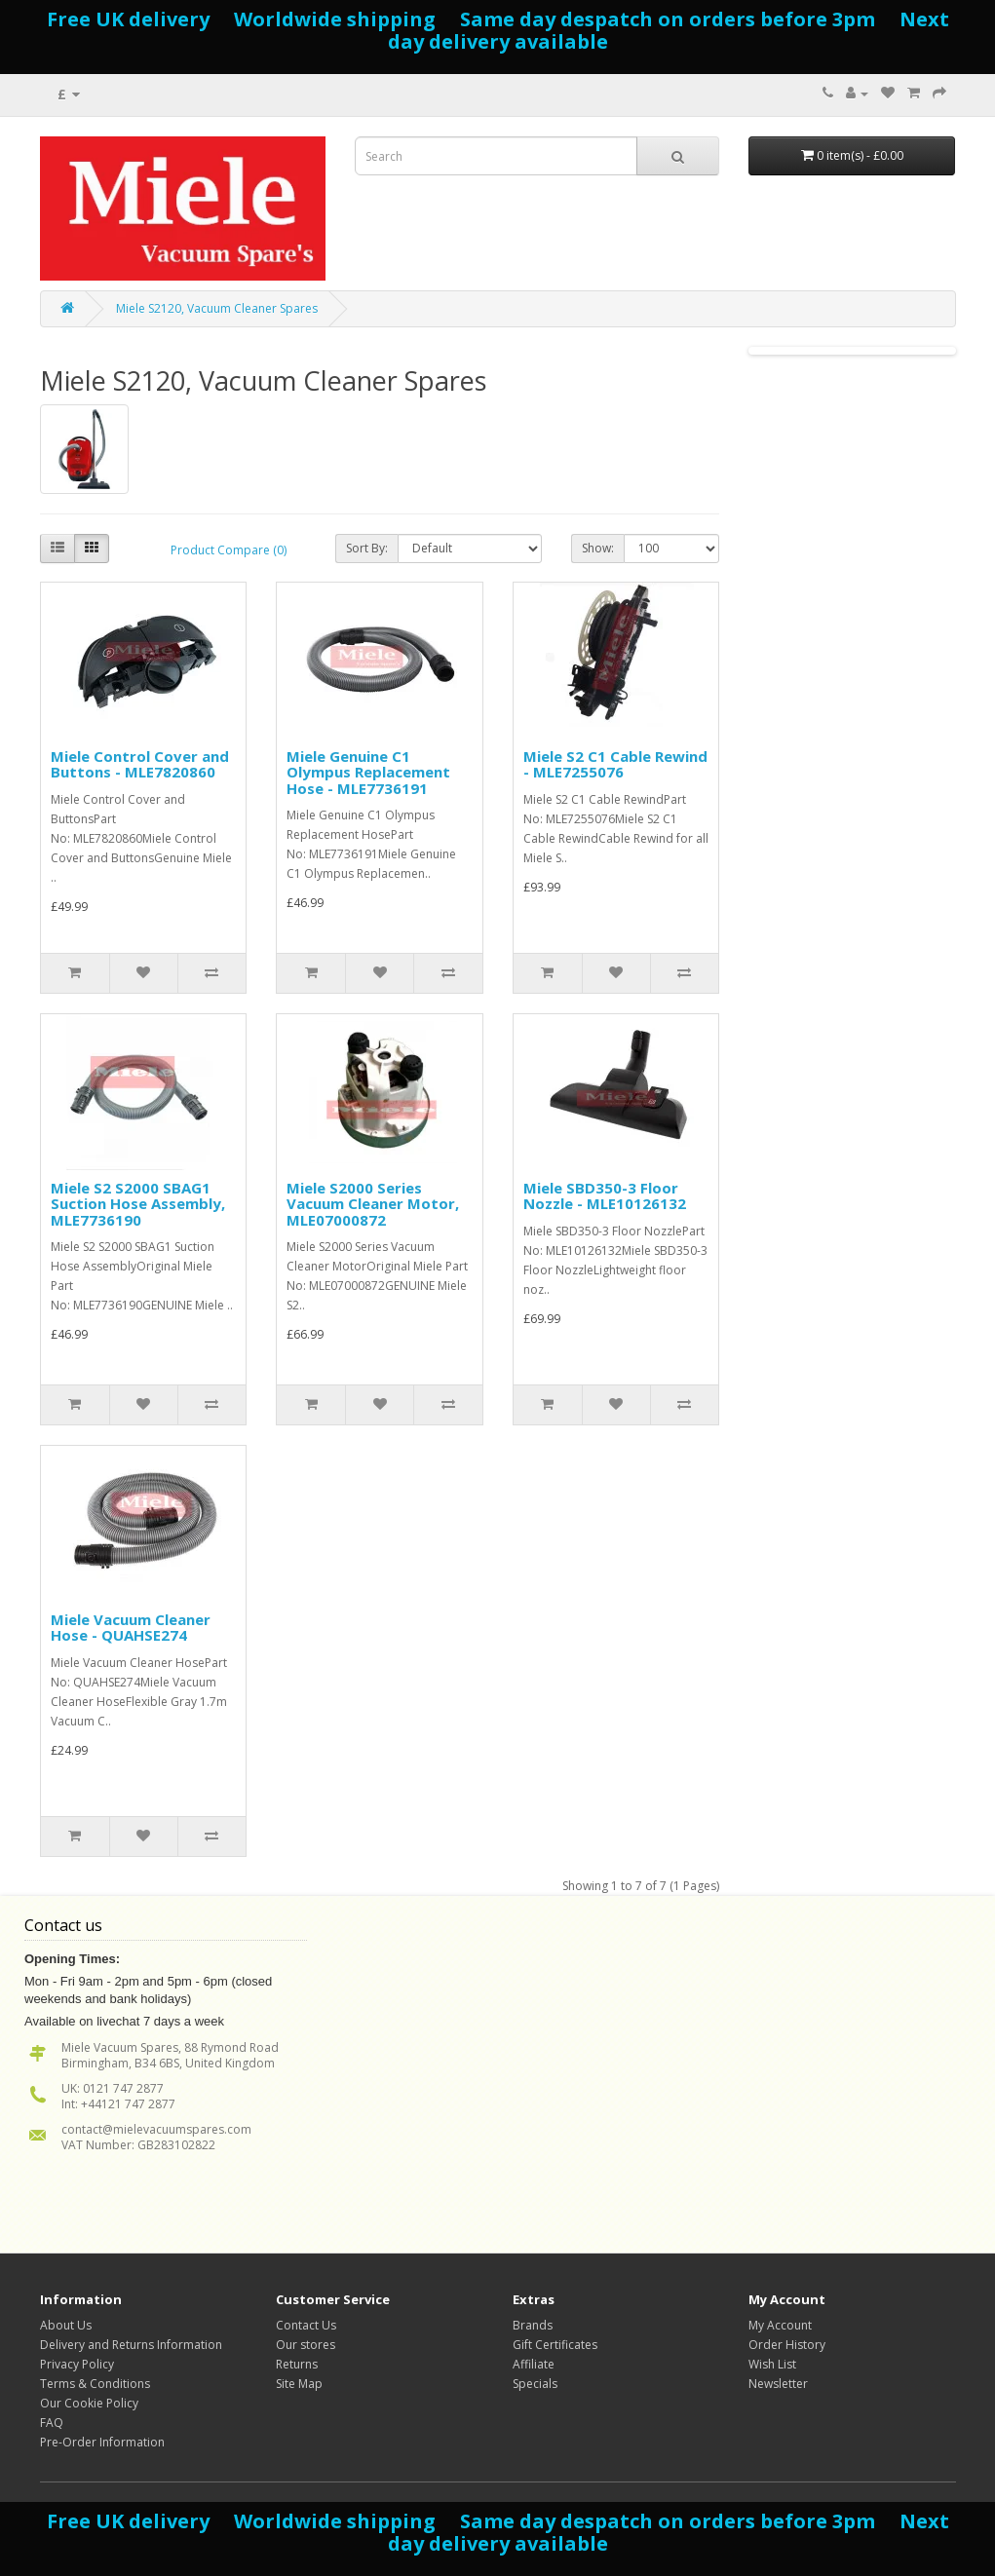  Describe the element at coordinates (615, 764) in the screenshot. I see `Miele S2 C1 Cable Rewind - MLE7255076` at that location.